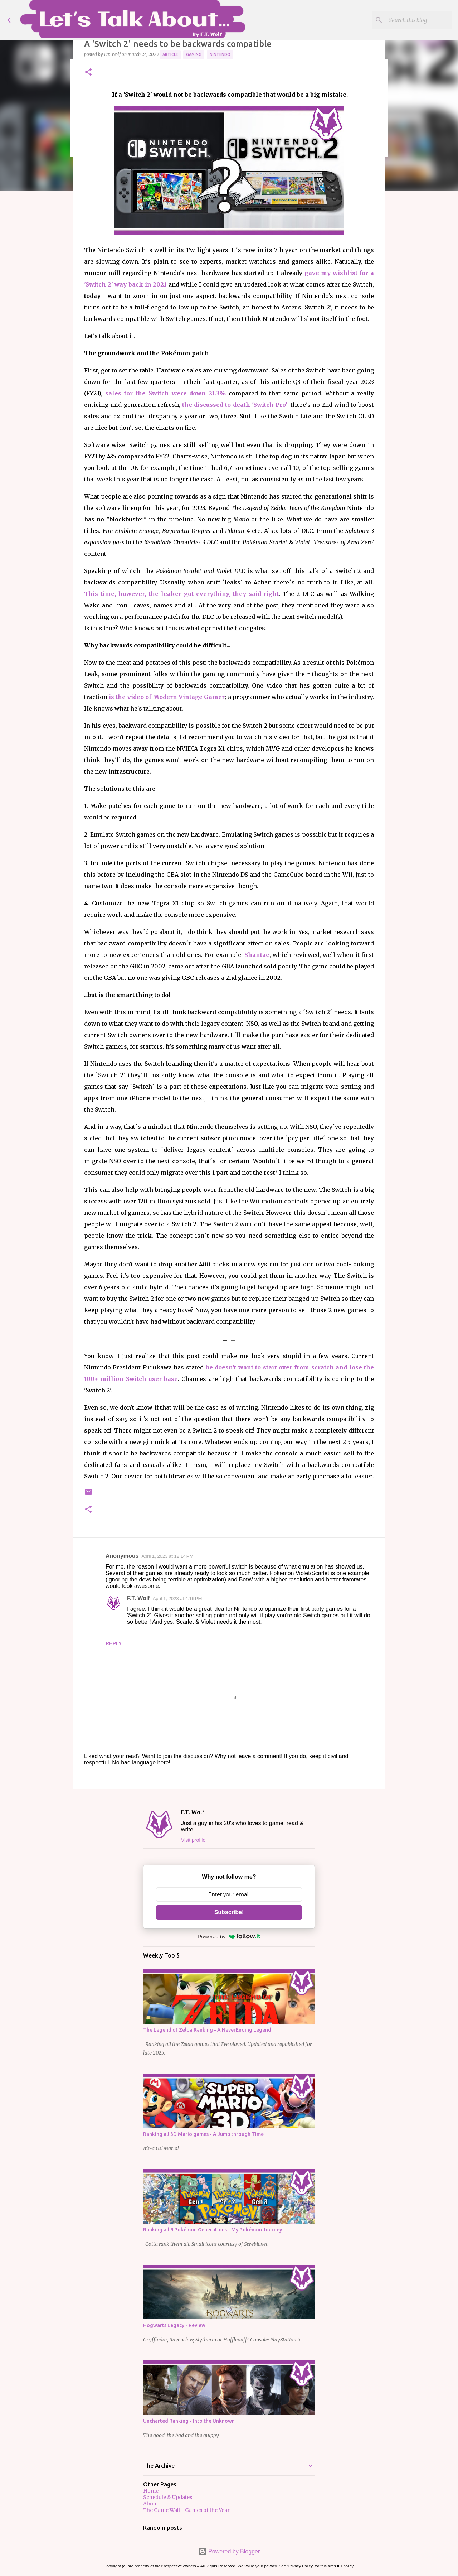 This screenshot has height=2576, width=458. I want to click on F.T. Wolf, so click(138, 1598).